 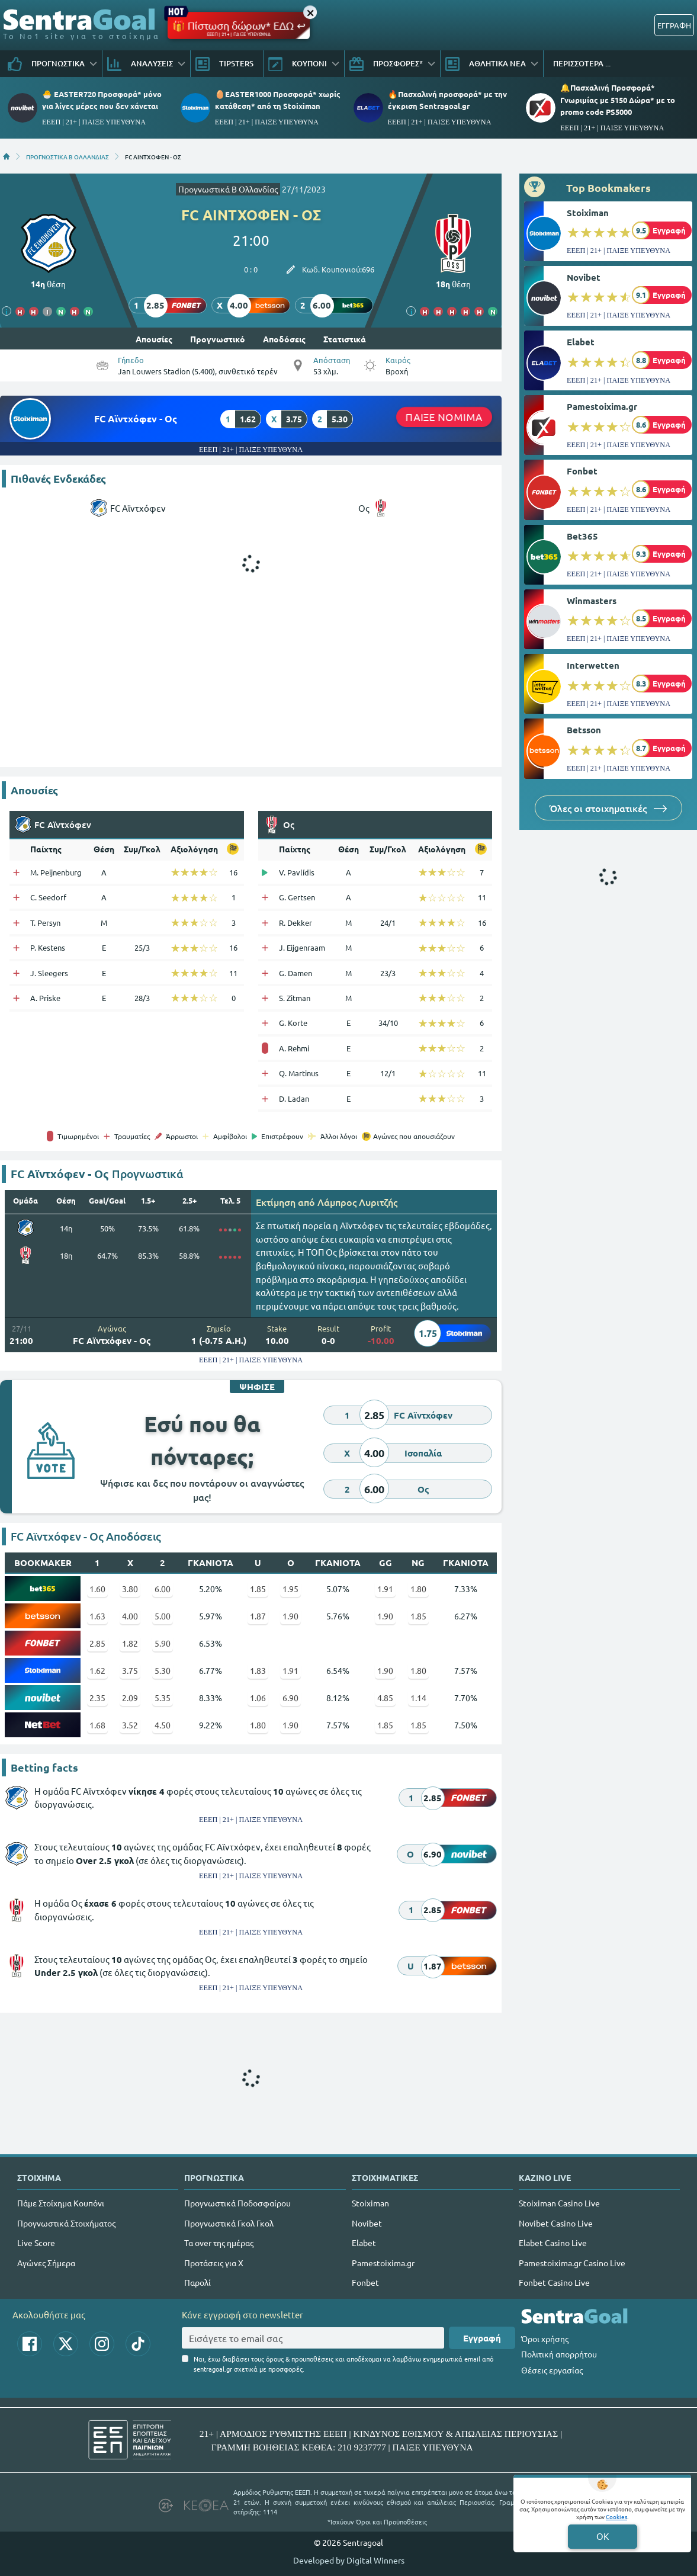 What do you see at coordinates (197, 2282) in the screenshot?
I see `Παρολί` at bounding box center [197, 2282].